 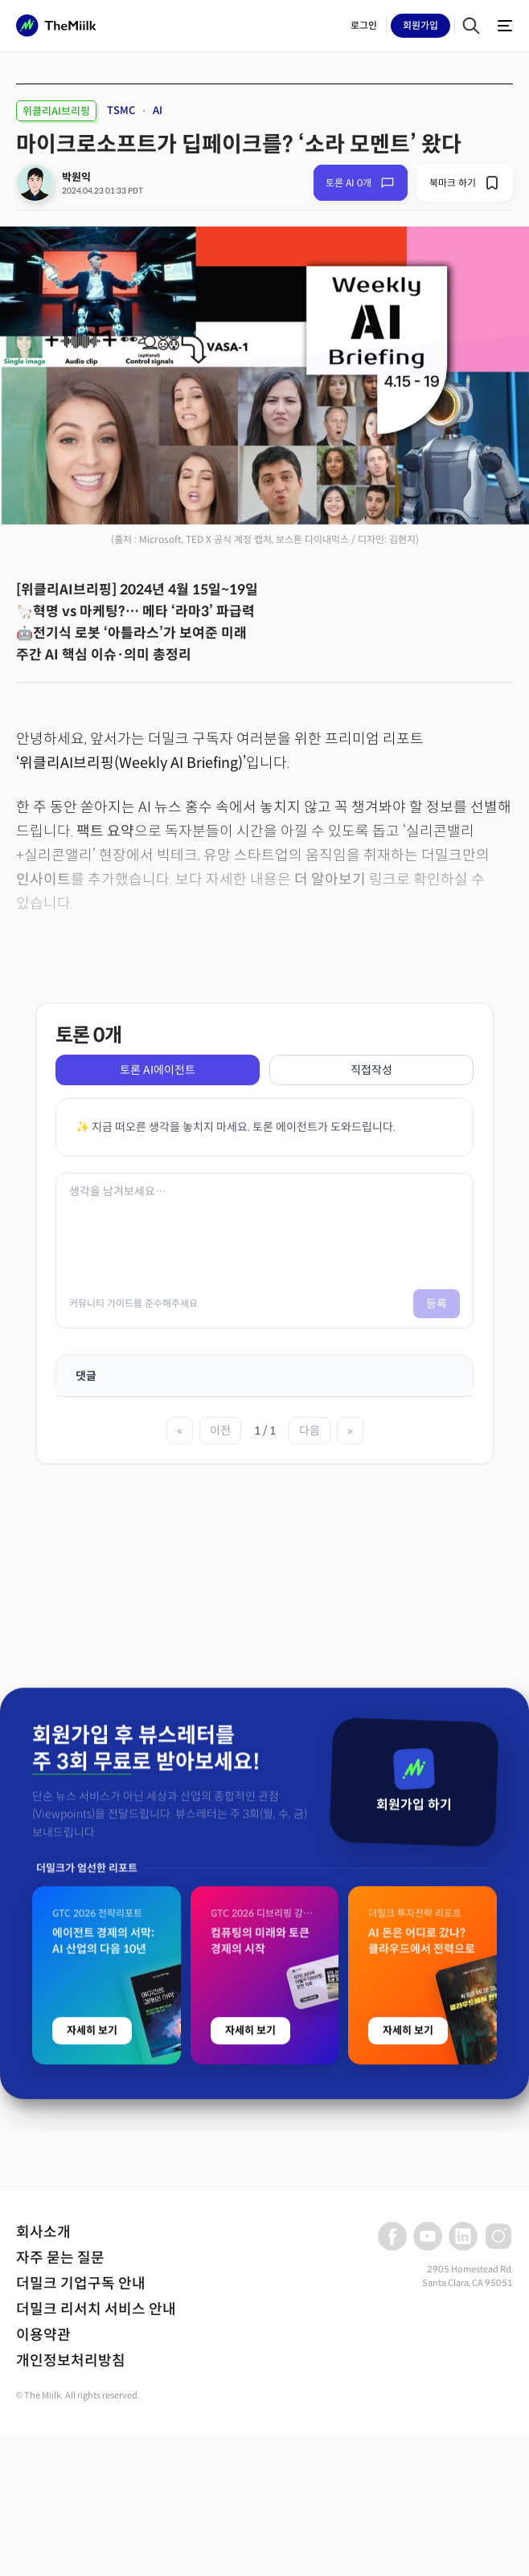 I want to click on » [마지막 페이지], so click(x=350, y=1430).